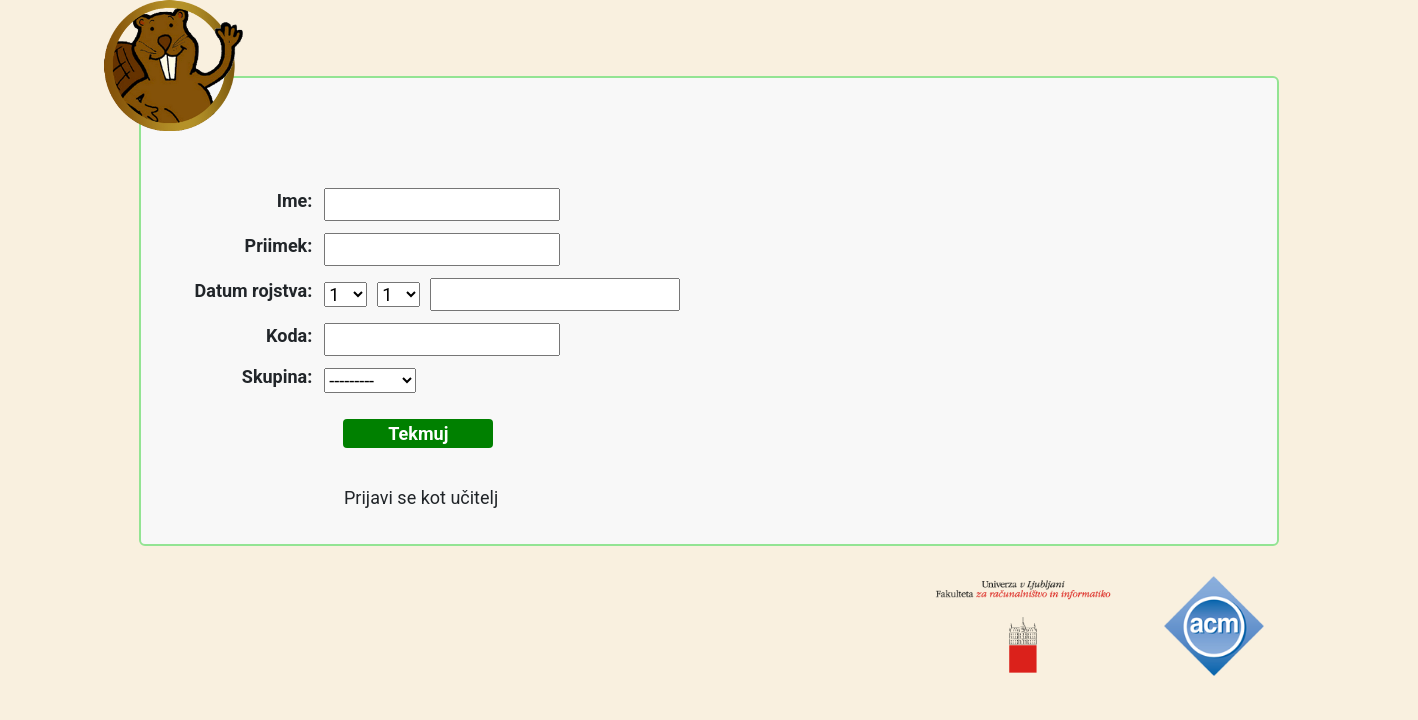 The image size is (1418, 720). I want to click on Koda:, so click(289, 335).